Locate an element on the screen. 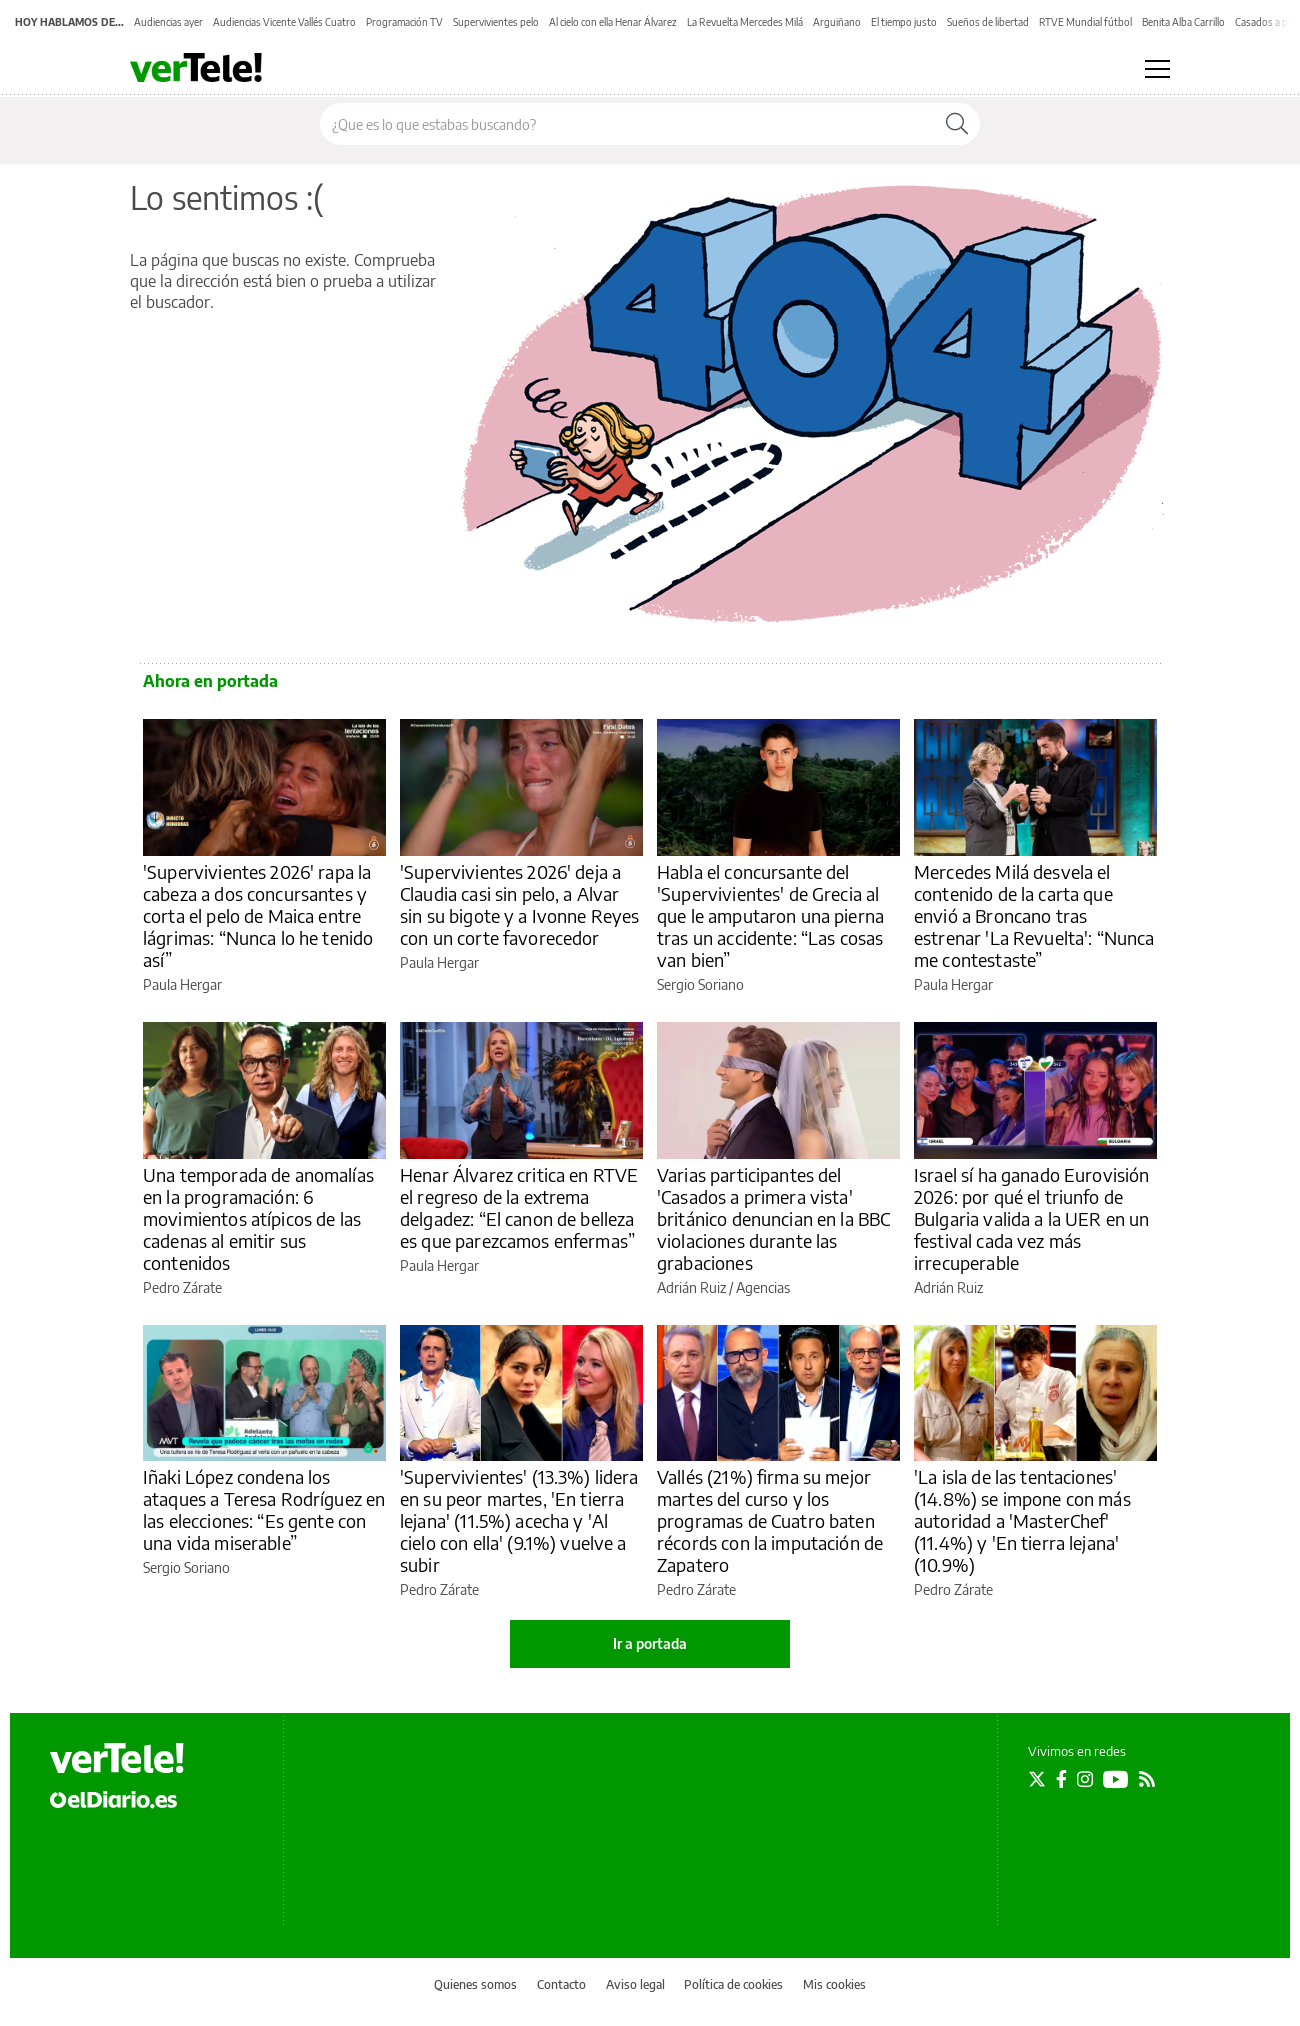 The width and height of the screenshot is (1300, 2026). 'La isla de las tentaciones' (14.8%) se impone con más autoridad a 'MasterChef' (11.4%) y 'En tierra lejana' (10.9%) is located at coordinates (1022, 1520).